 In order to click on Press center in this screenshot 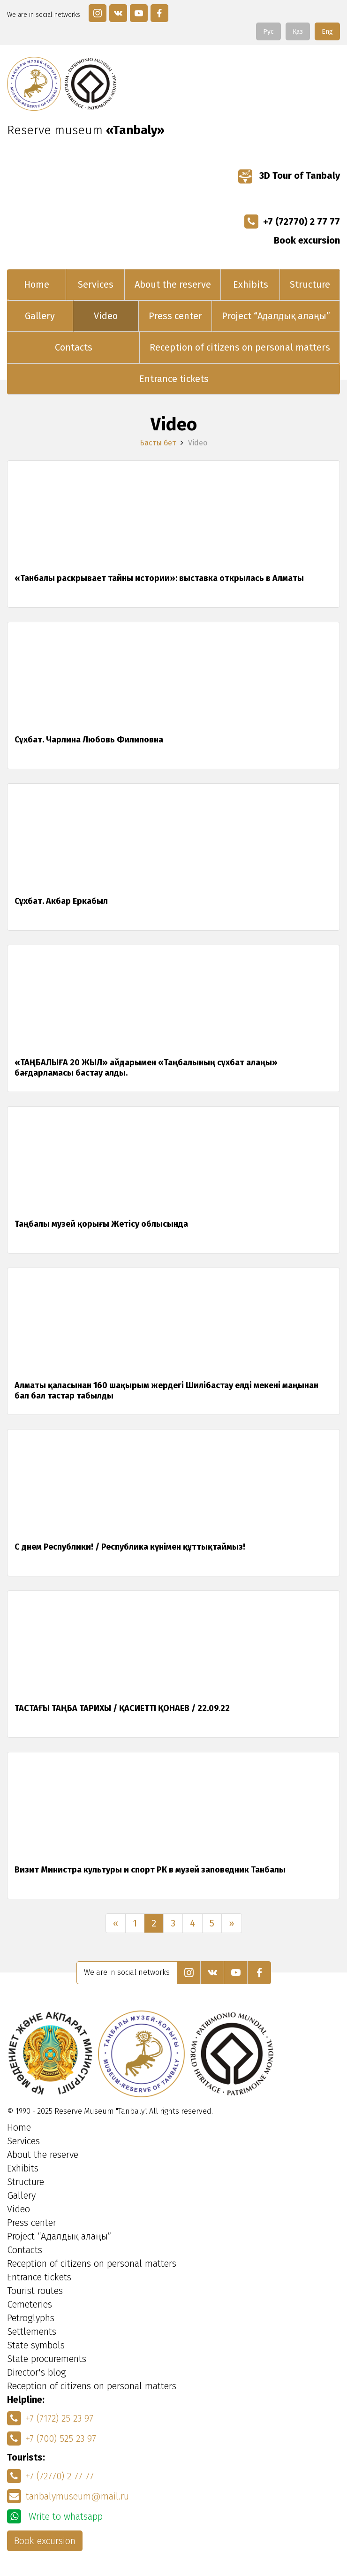, I will do `click(175, 315)`.